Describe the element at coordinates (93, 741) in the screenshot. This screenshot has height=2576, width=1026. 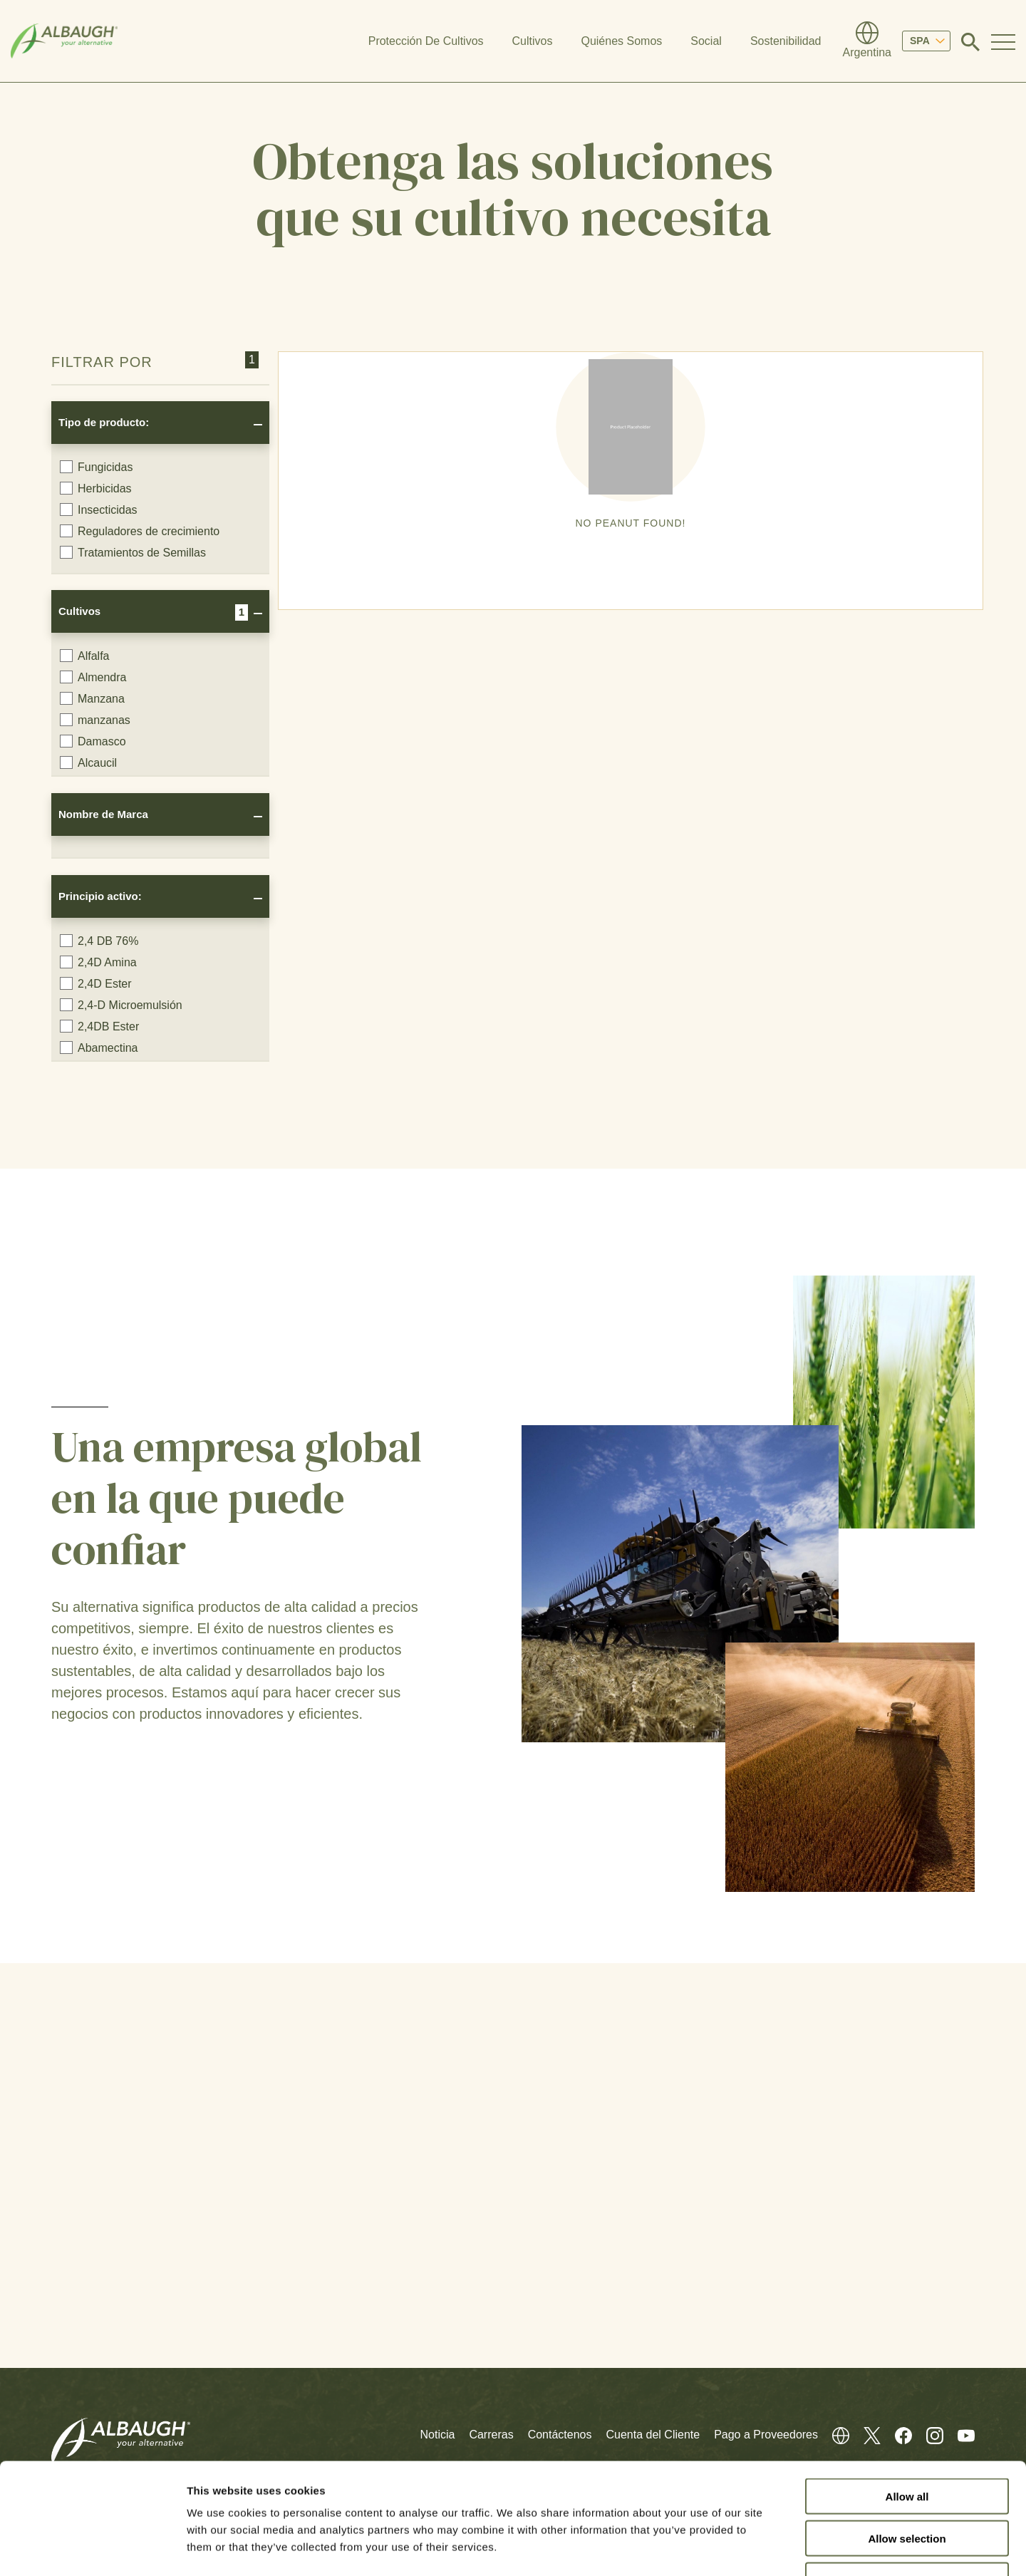
I see `Damasco` at that location.